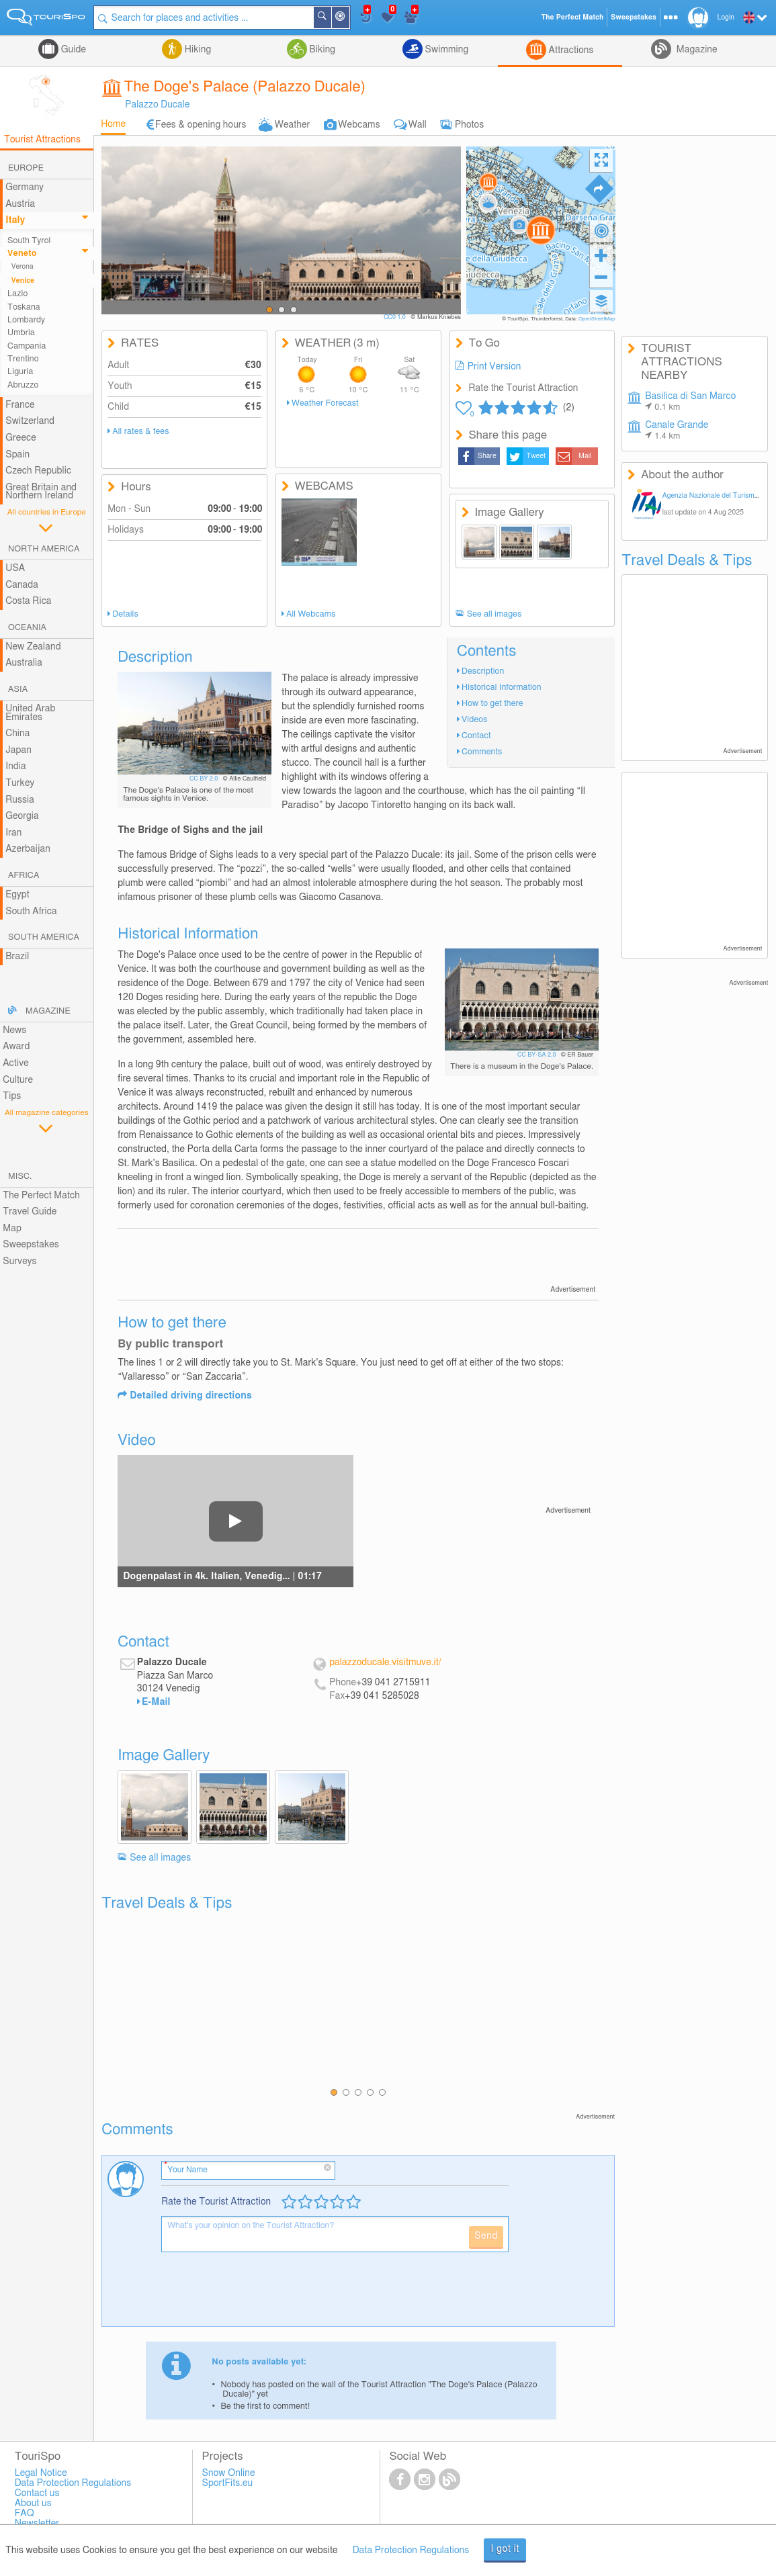 This screenshot has width=776, height=2576. Describe the element at coordinates (23, 875) in the screenshot. I see `Africa` at that location.